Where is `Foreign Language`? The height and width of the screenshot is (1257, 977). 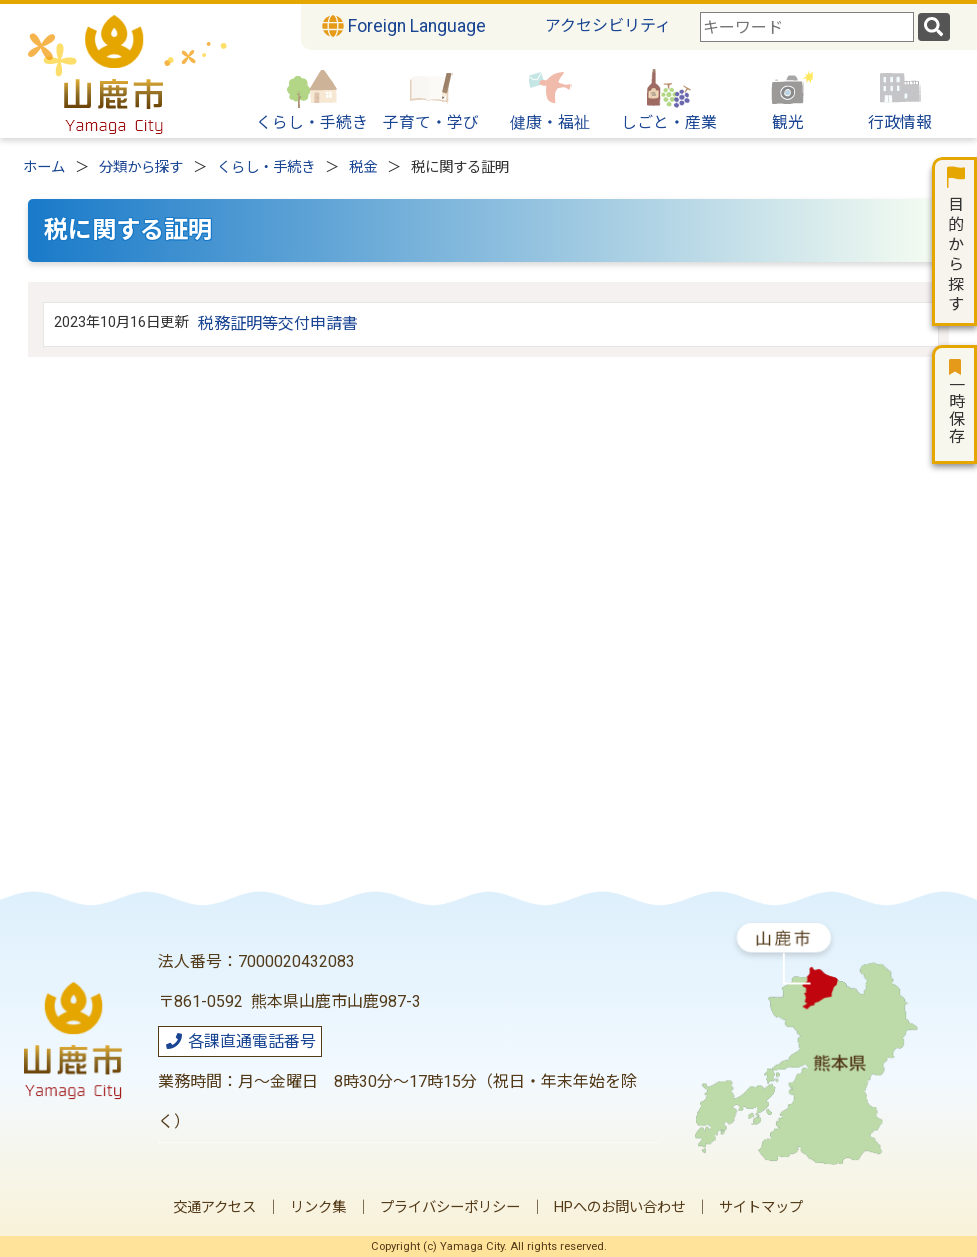 Foreign Language is located at coordinates (404, 26).